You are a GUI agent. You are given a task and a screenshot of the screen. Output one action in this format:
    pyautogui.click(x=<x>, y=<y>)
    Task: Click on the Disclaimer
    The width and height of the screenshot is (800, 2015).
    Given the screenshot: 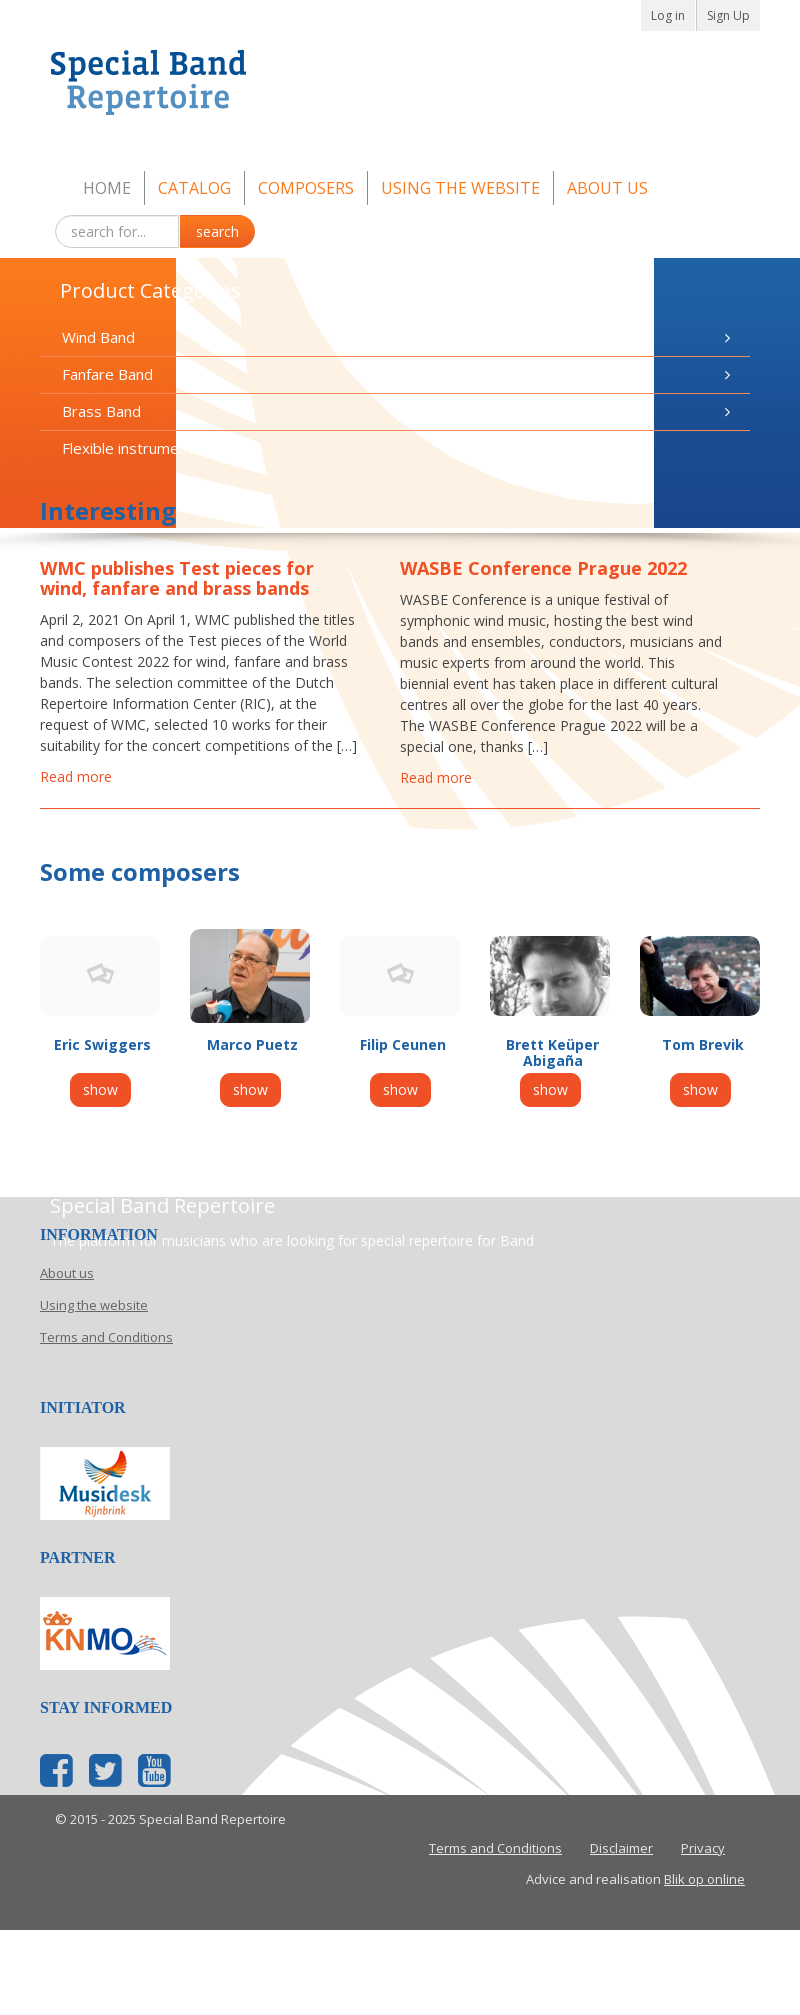 What is the action you would take?
    pyautogui.click(x=621, y=1848)
    